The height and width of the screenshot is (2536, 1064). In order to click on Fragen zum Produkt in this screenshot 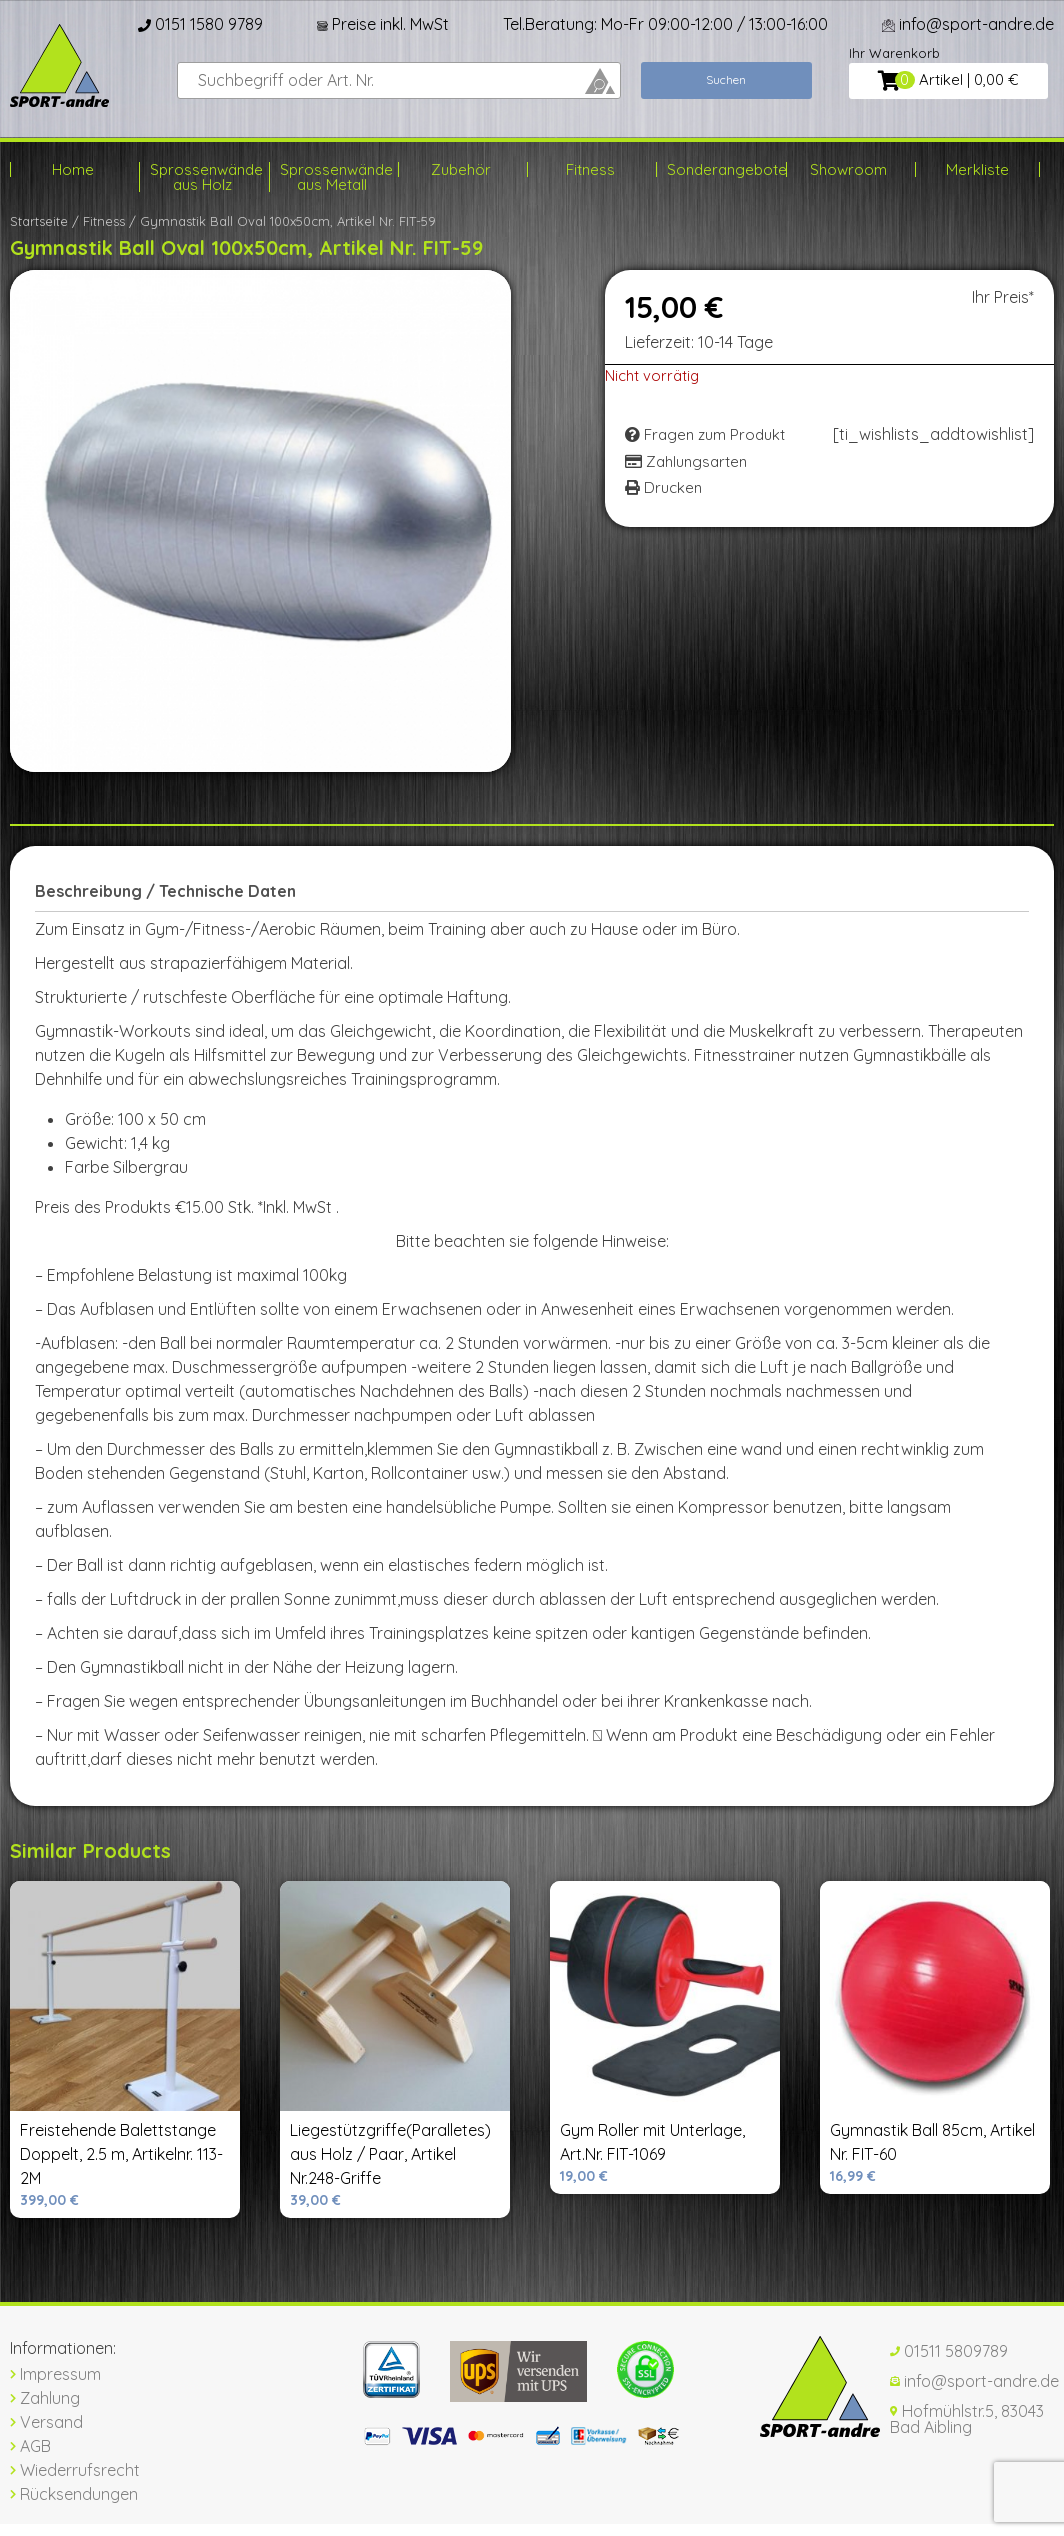, I will do `click(705, 434)`.